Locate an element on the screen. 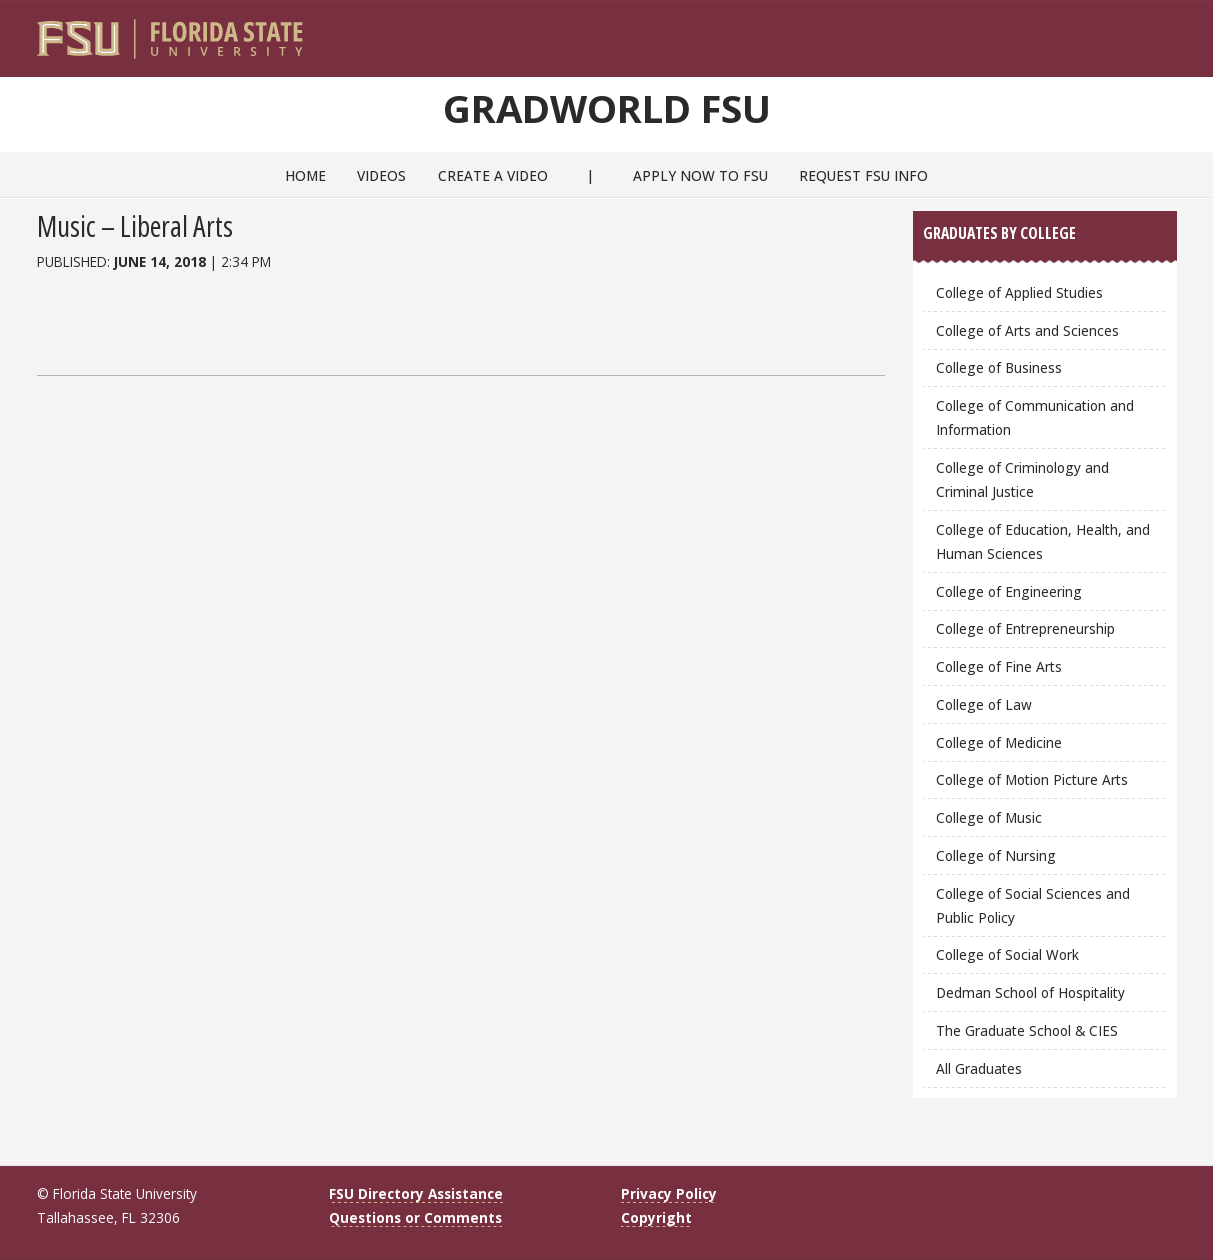 This screenshot has height=1260, width=1213. College of Engineering is located at coordinates (1009, 591).